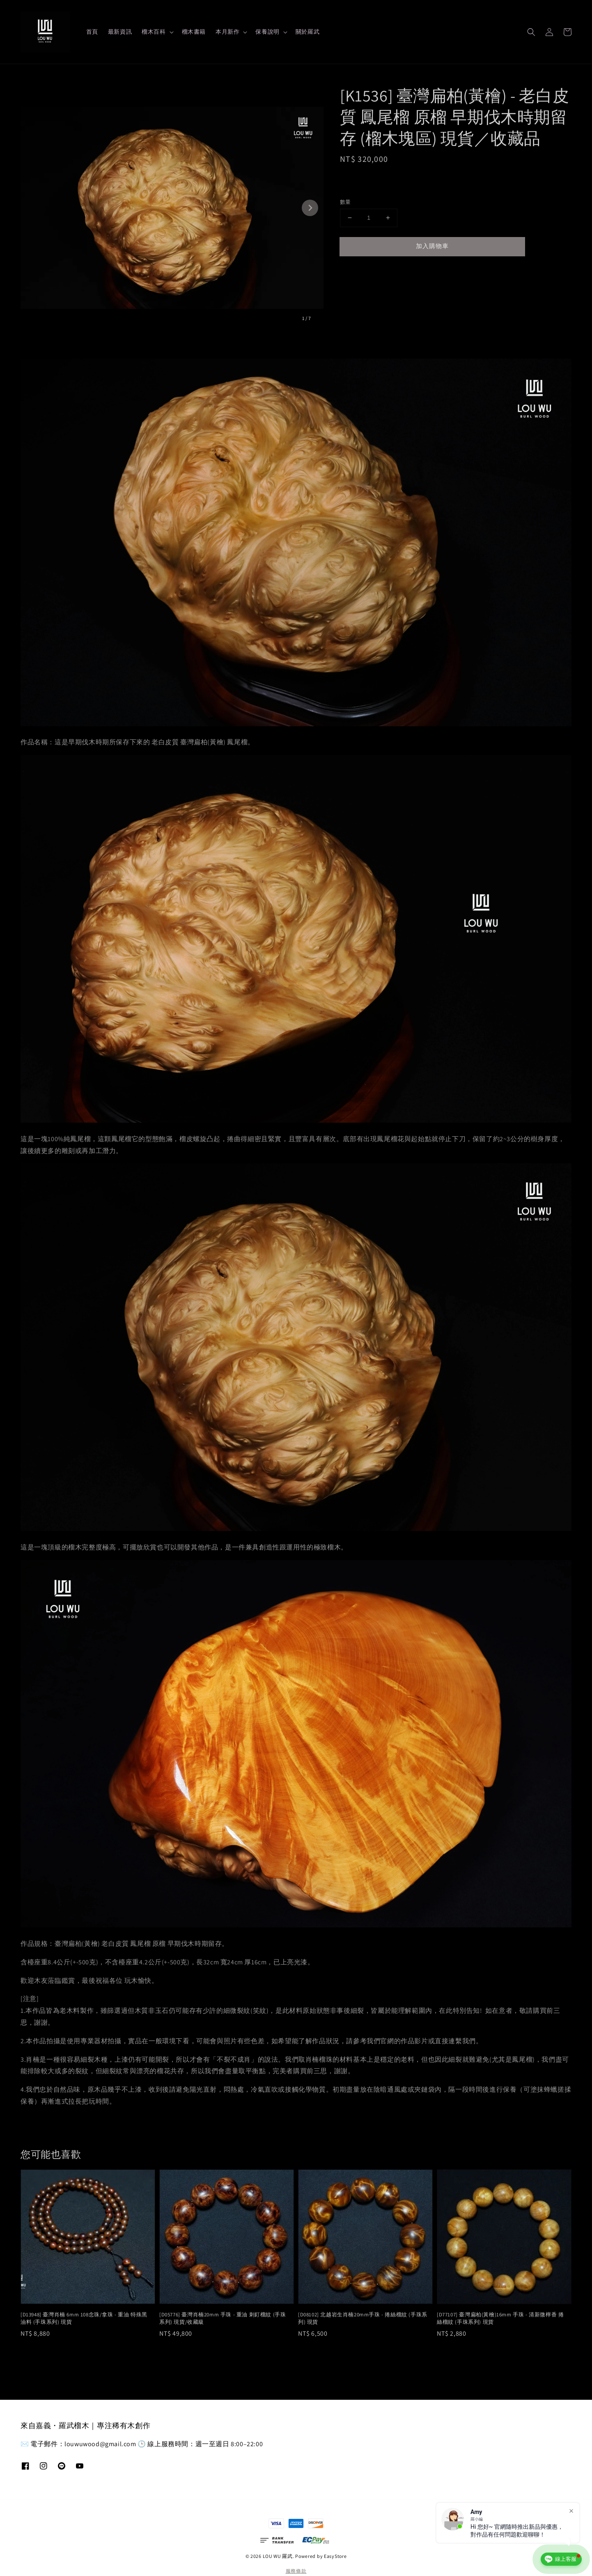  I want to click on 數量, so click(345, 201).